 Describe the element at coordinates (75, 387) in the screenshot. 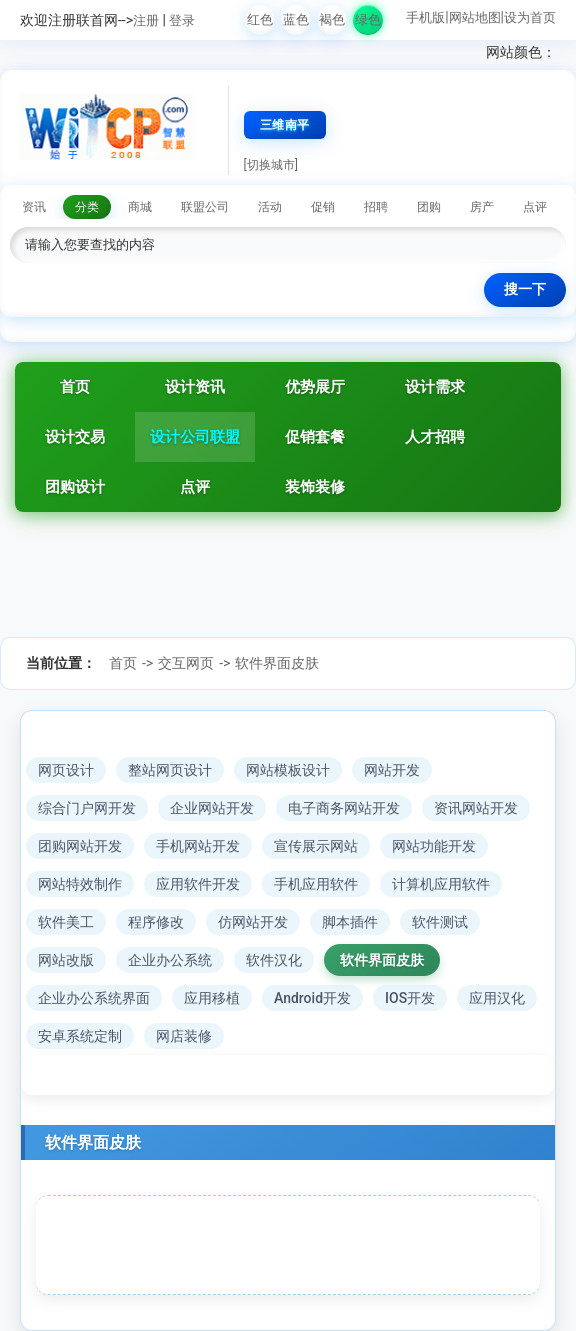

I see `首页` at that location.